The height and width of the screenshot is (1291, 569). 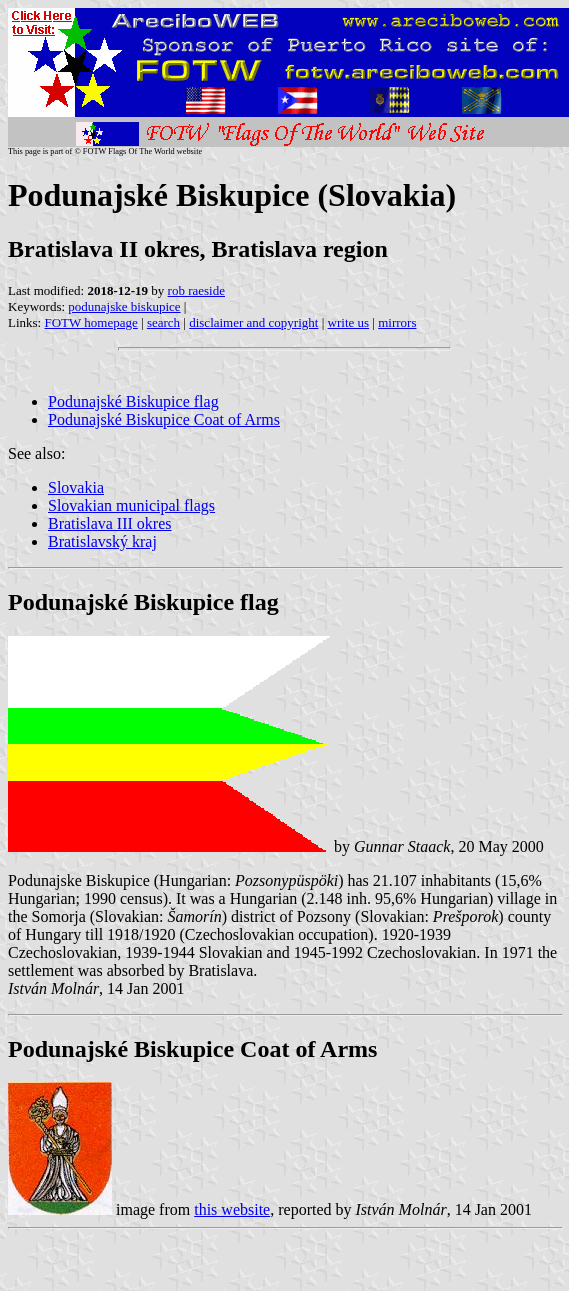 I want to click on search, so click(x=163, y=322).